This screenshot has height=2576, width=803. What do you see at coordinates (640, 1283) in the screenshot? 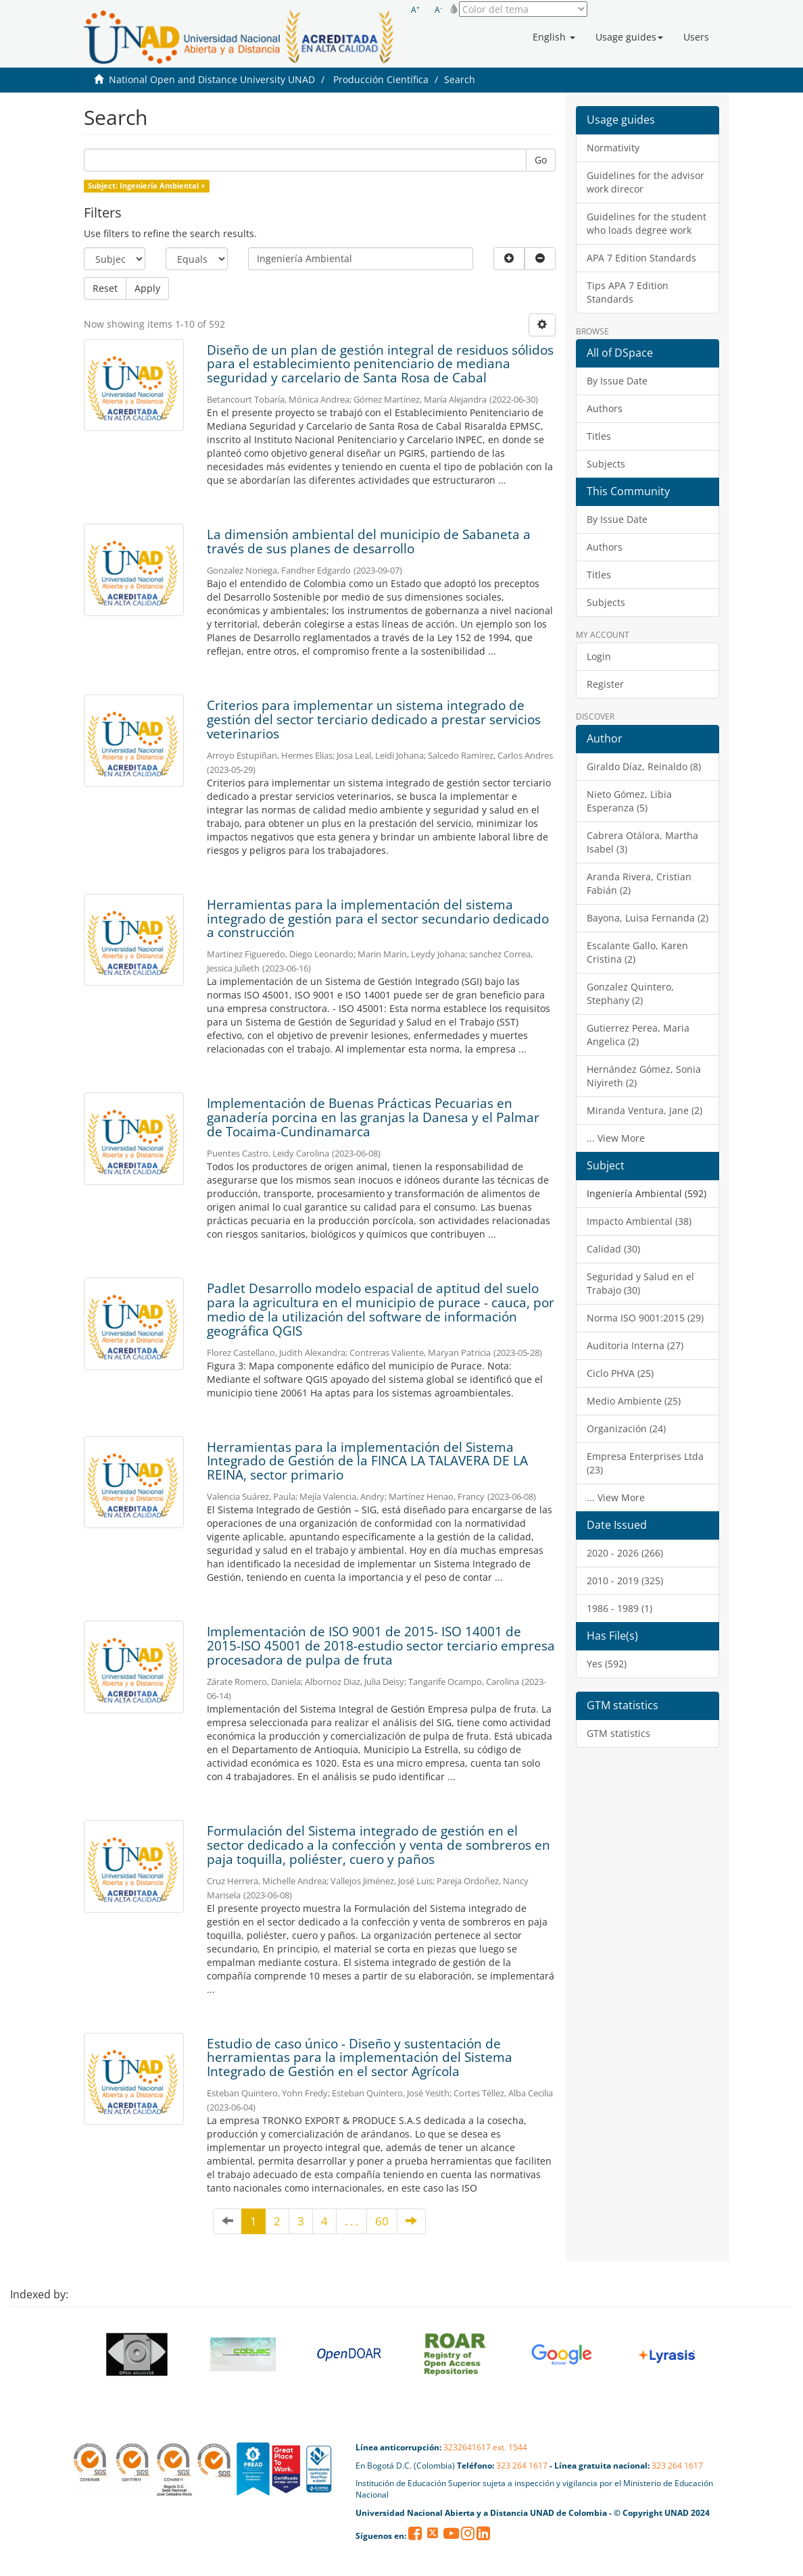
I see `Seguridad y Salud en el Trabajo (30)` at bounding box center [640, 1283].